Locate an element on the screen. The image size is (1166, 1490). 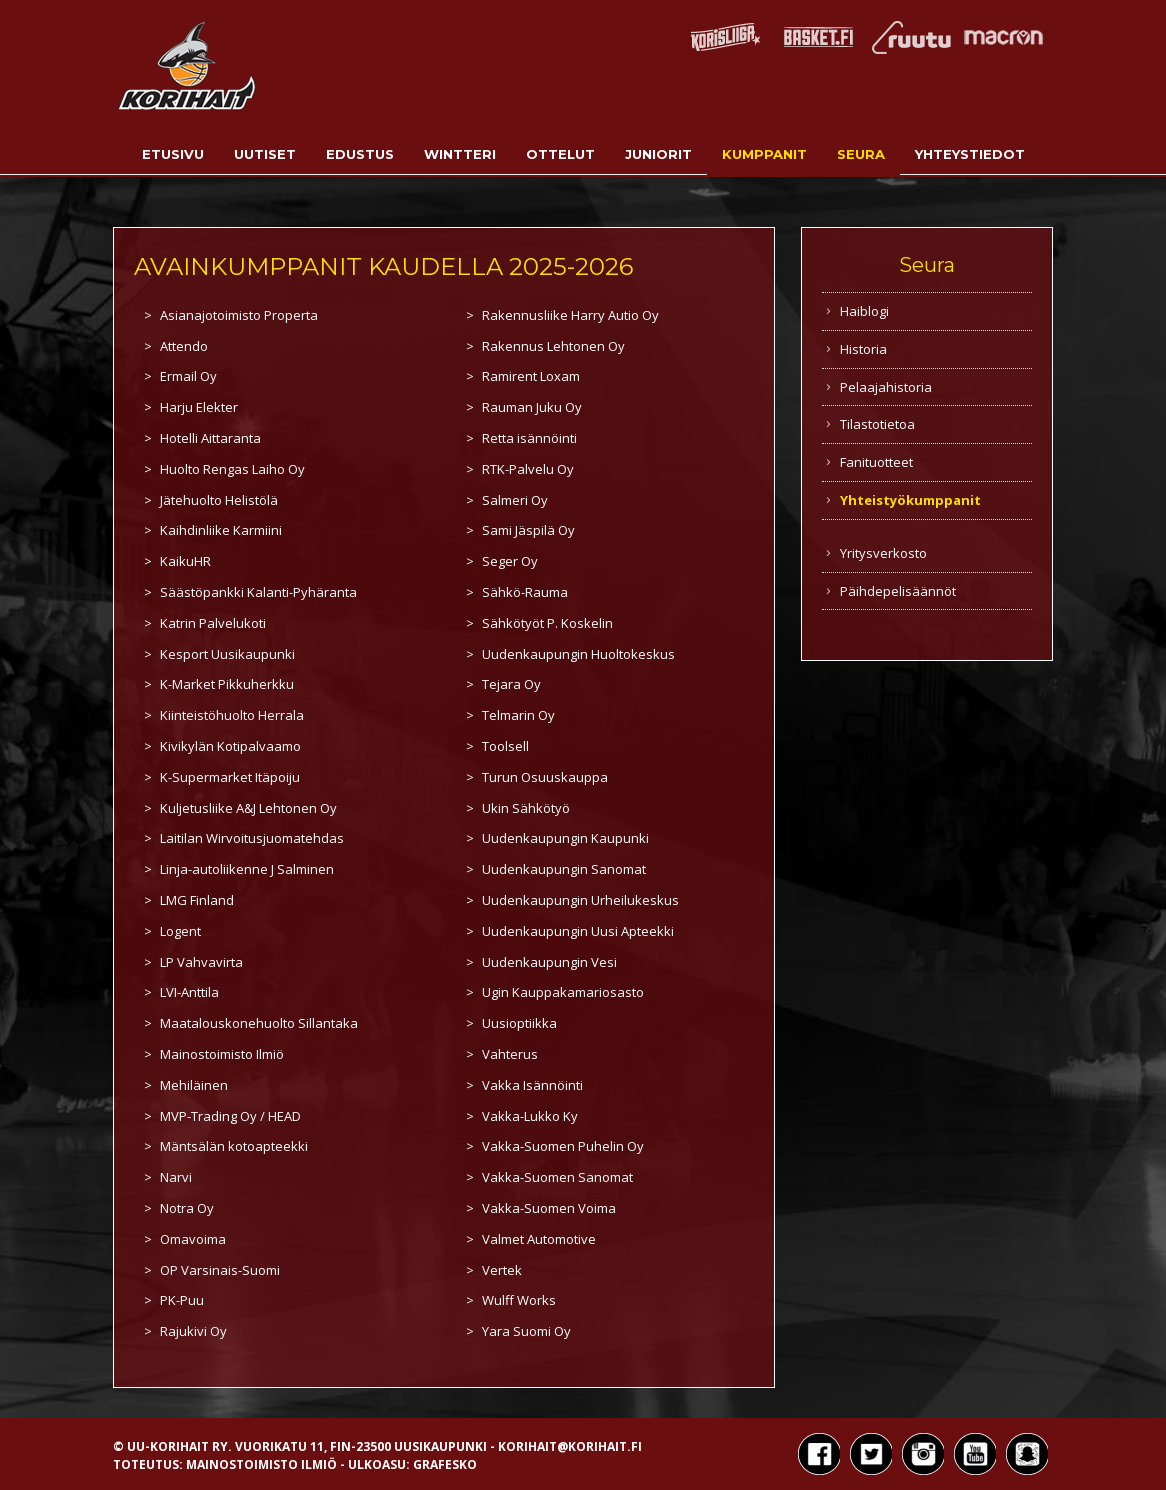
Mäntsälän kotoapteekki is located at coordinates (234, 1146).